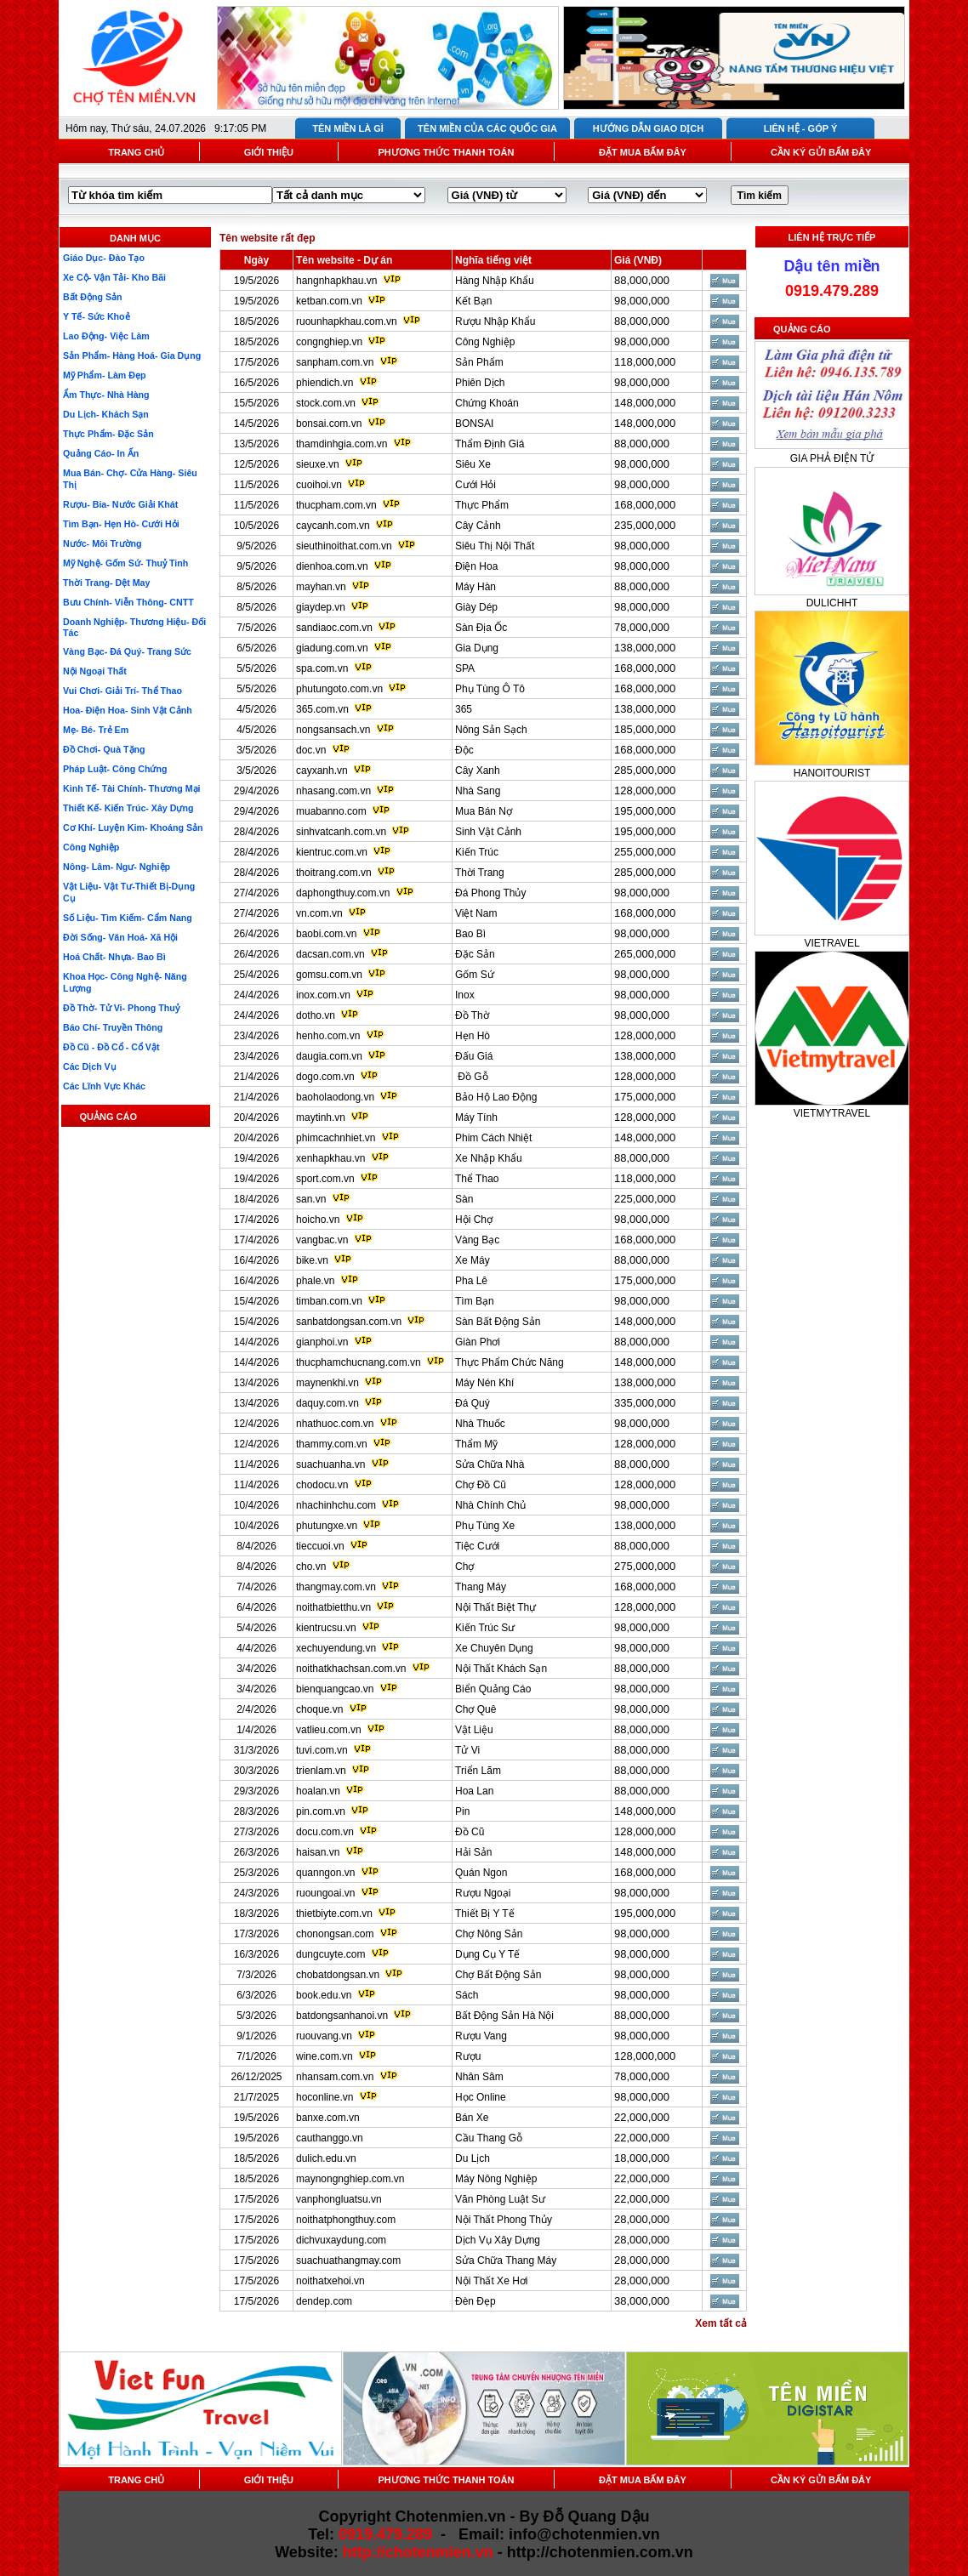 This screenshot has width=968, height=2576. What do you see at coordinates (326, 2158) in the screenshot?
I see `dulich.edu.vn` at bounding box center [326, 2158].